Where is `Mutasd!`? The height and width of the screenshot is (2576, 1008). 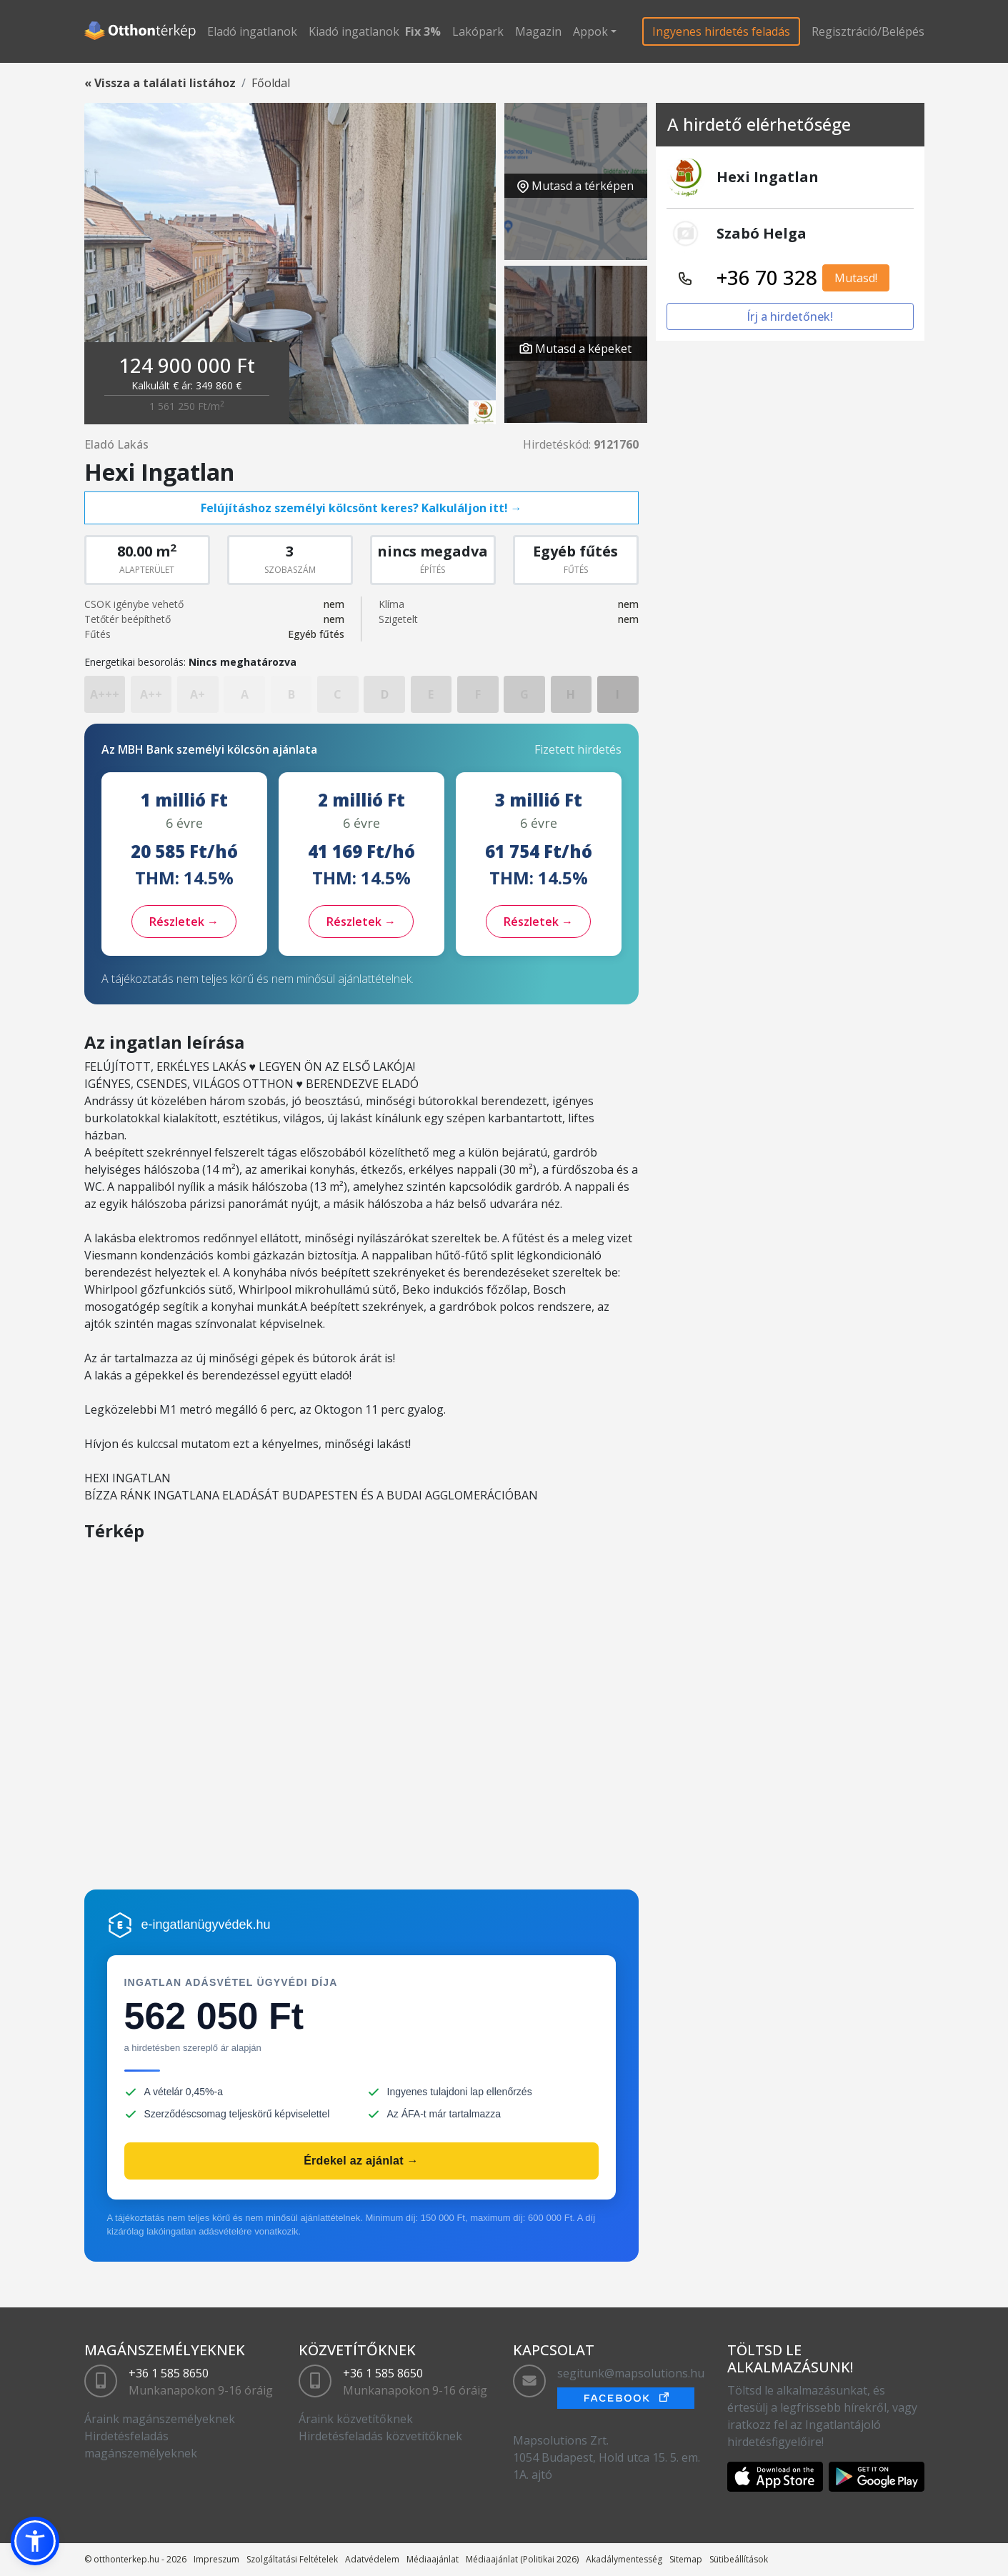 Mutasd! is located at coordinates (855, 278).